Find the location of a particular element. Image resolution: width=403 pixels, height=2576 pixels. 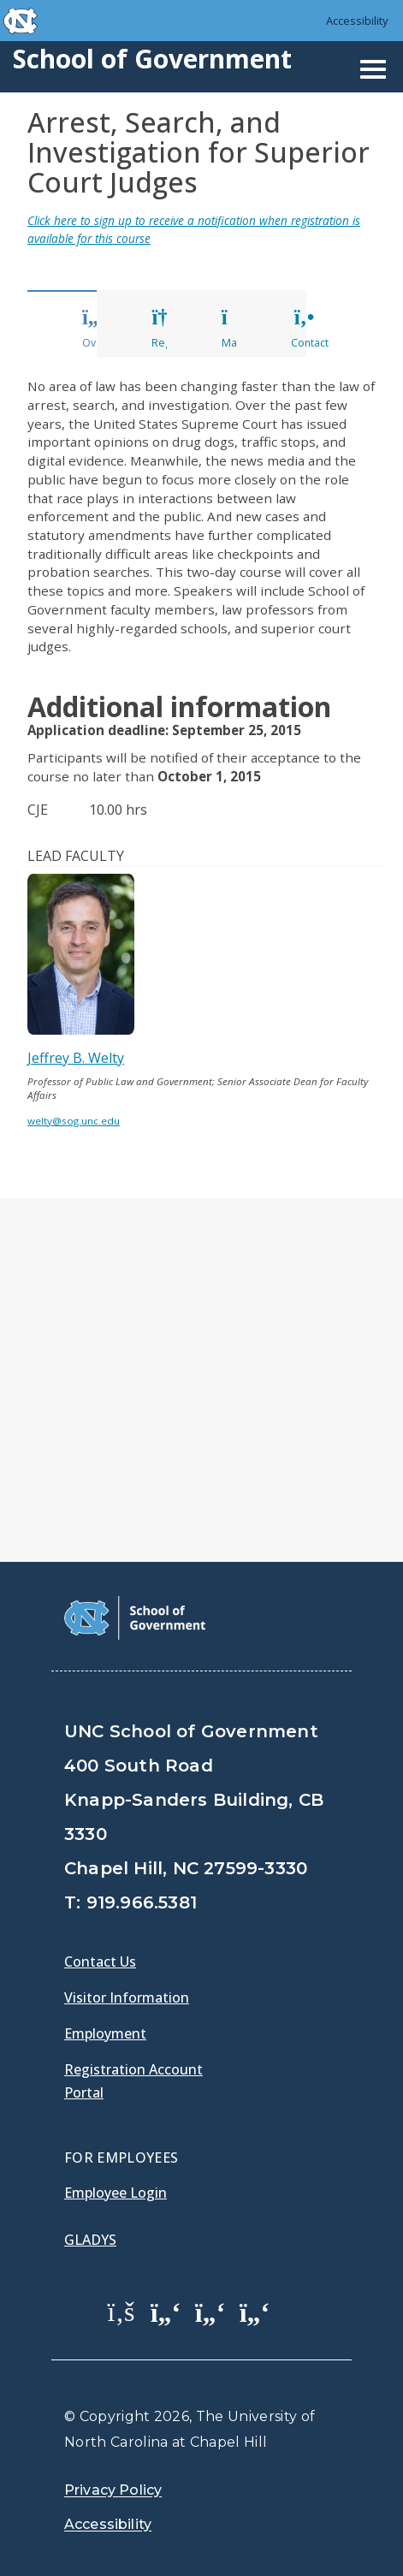

School of Government is located at coordinates (152, 58).